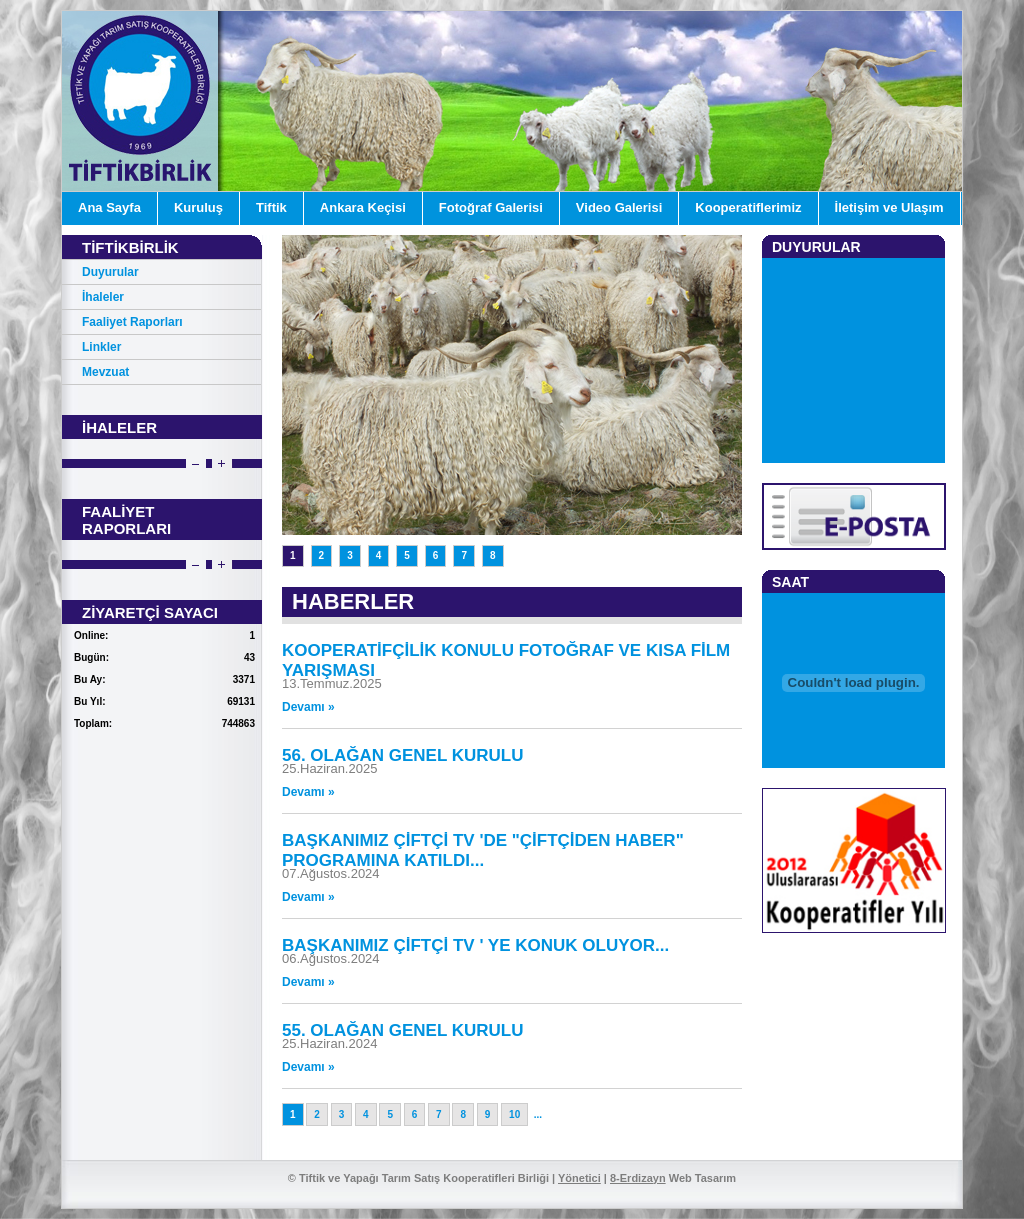 Image resolution: width=1024 pixels, height=1219 pixels. What do you see at coordinates (748, 207) in the screenshot?
I see `Kooperatiflerimiz` at bounding box center [748, 207].